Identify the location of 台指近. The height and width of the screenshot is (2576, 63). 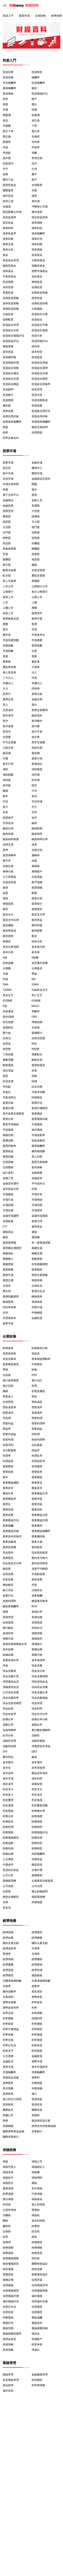
(7, 1285).